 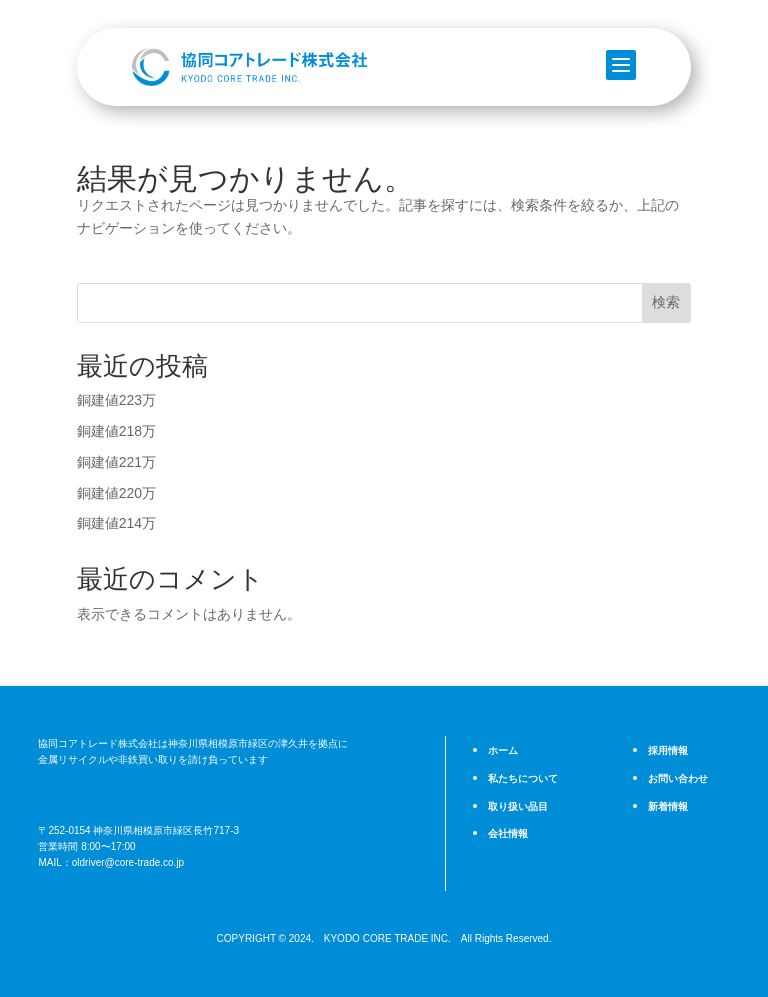 What do you see at coordinates (666, 751) in the screenshot?
I see `採用情報` at bounding box center [666, 751].